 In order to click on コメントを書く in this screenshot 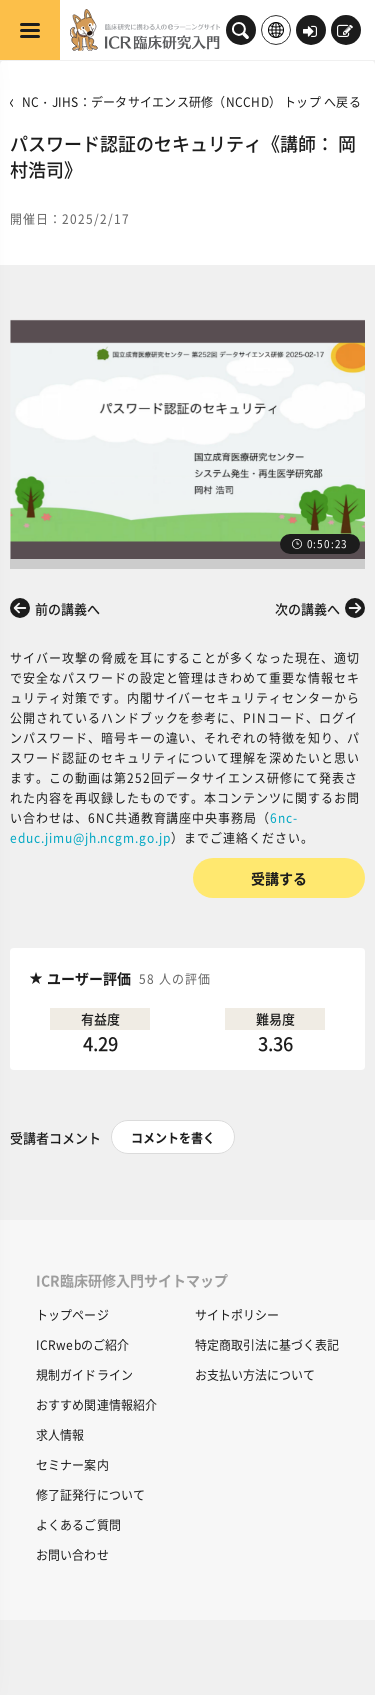, I will do `click(173, 1137)`.